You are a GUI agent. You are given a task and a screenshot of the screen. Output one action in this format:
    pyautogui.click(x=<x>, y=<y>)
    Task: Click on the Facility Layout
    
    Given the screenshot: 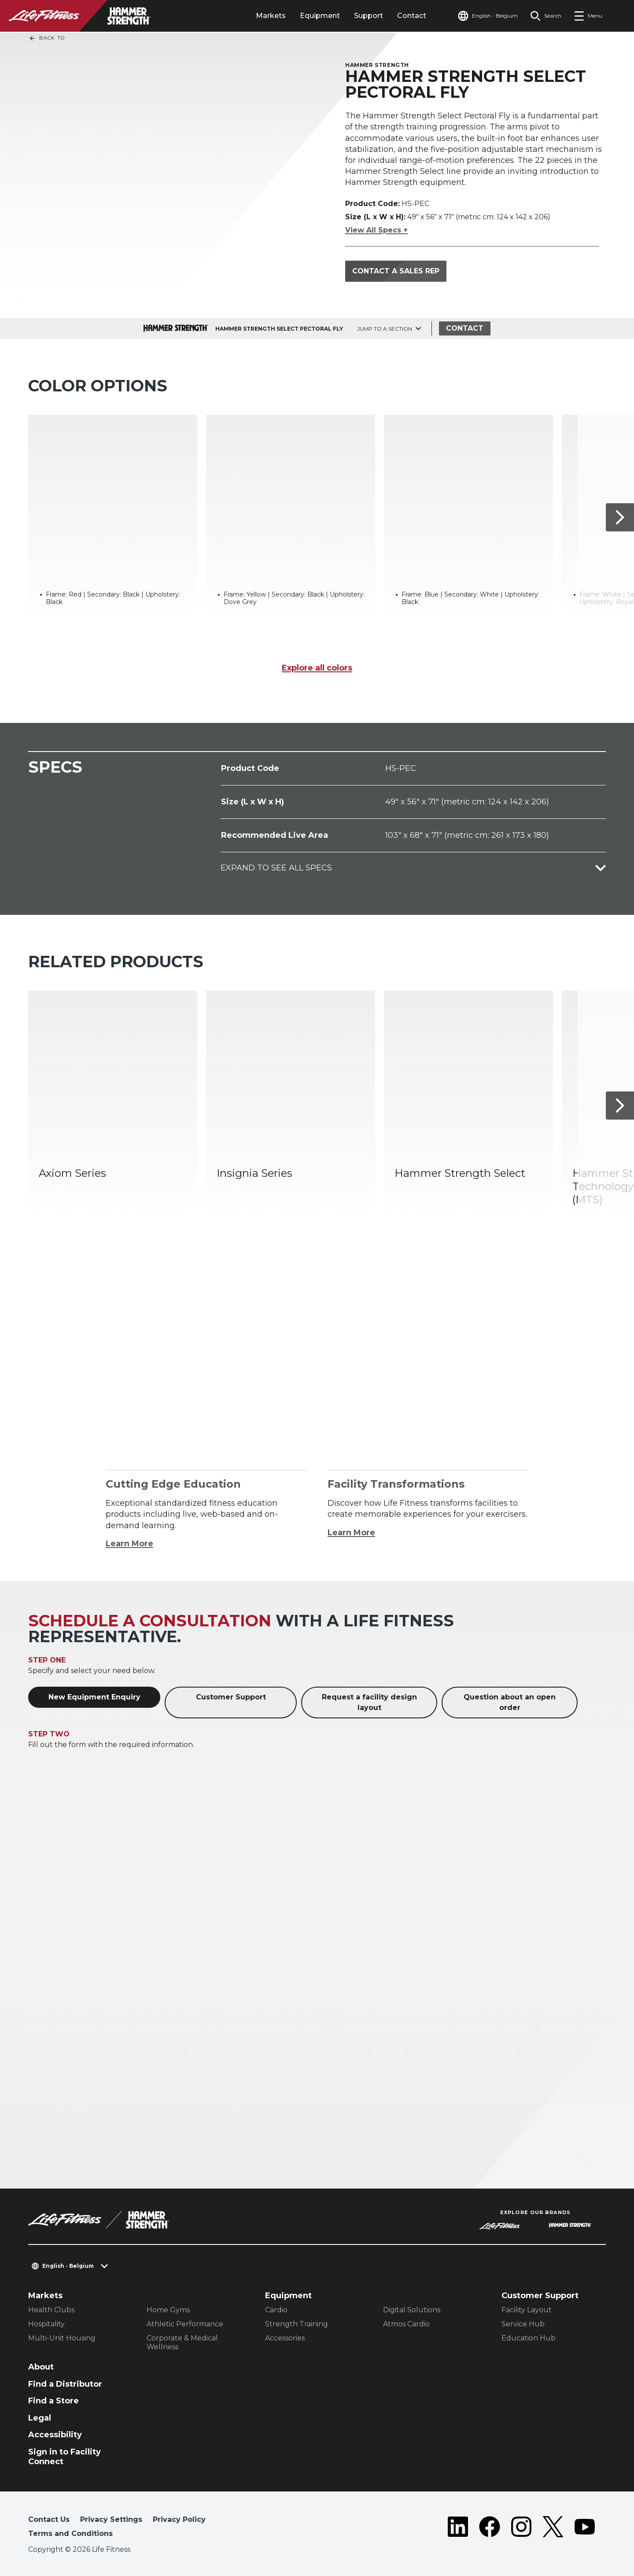 What is the action you would take?
    pyautogui.click(x=526, y=2310)
    